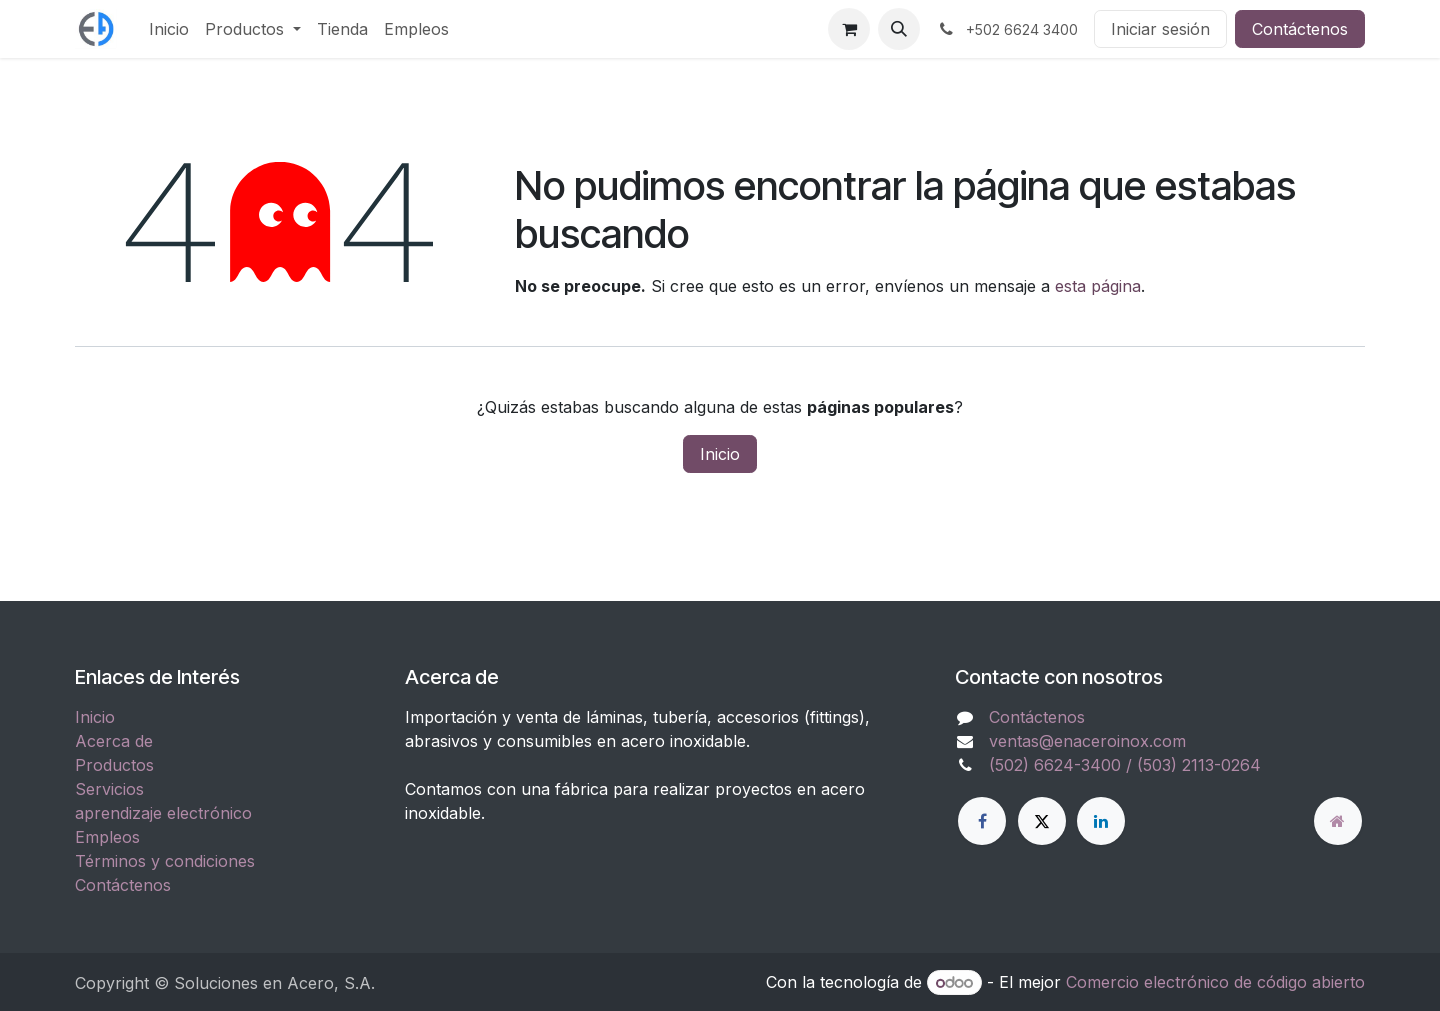 The width and height of the screenshot is (1440, 1011). I want to click on esta página, so click(1098, 286).